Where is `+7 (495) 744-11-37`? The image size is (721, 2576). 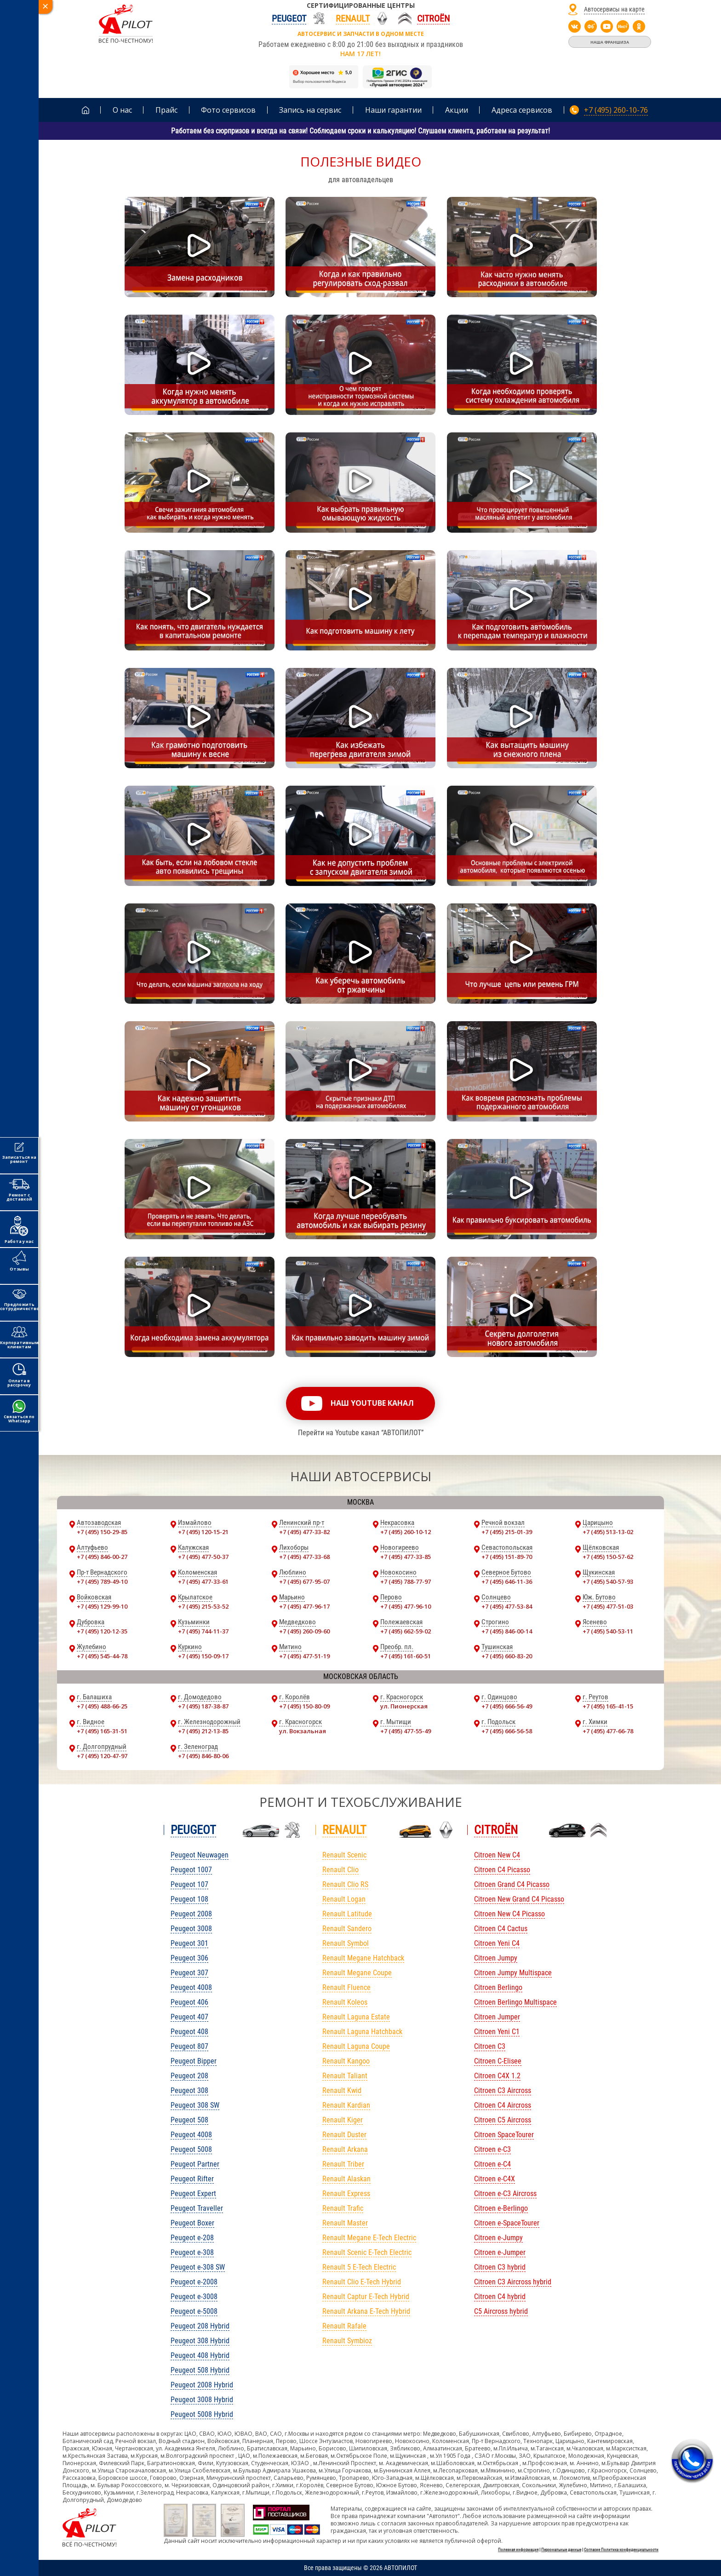
+7 (495) 744-11-37 is located at coordinates (203, 1631).